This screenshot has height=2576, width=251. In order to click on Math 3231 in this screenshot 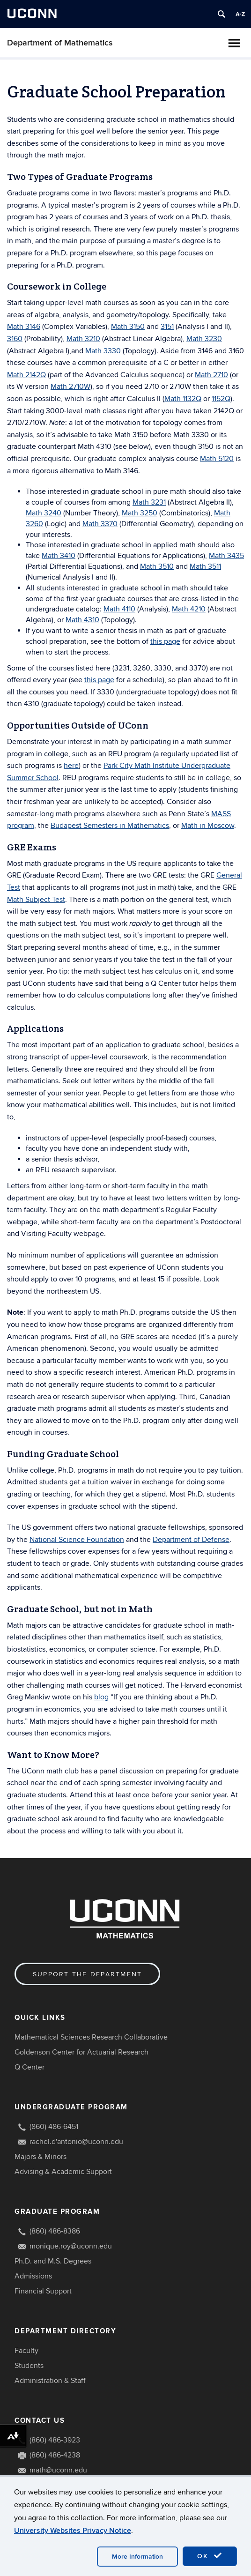, I will do `click(149, 502)`.